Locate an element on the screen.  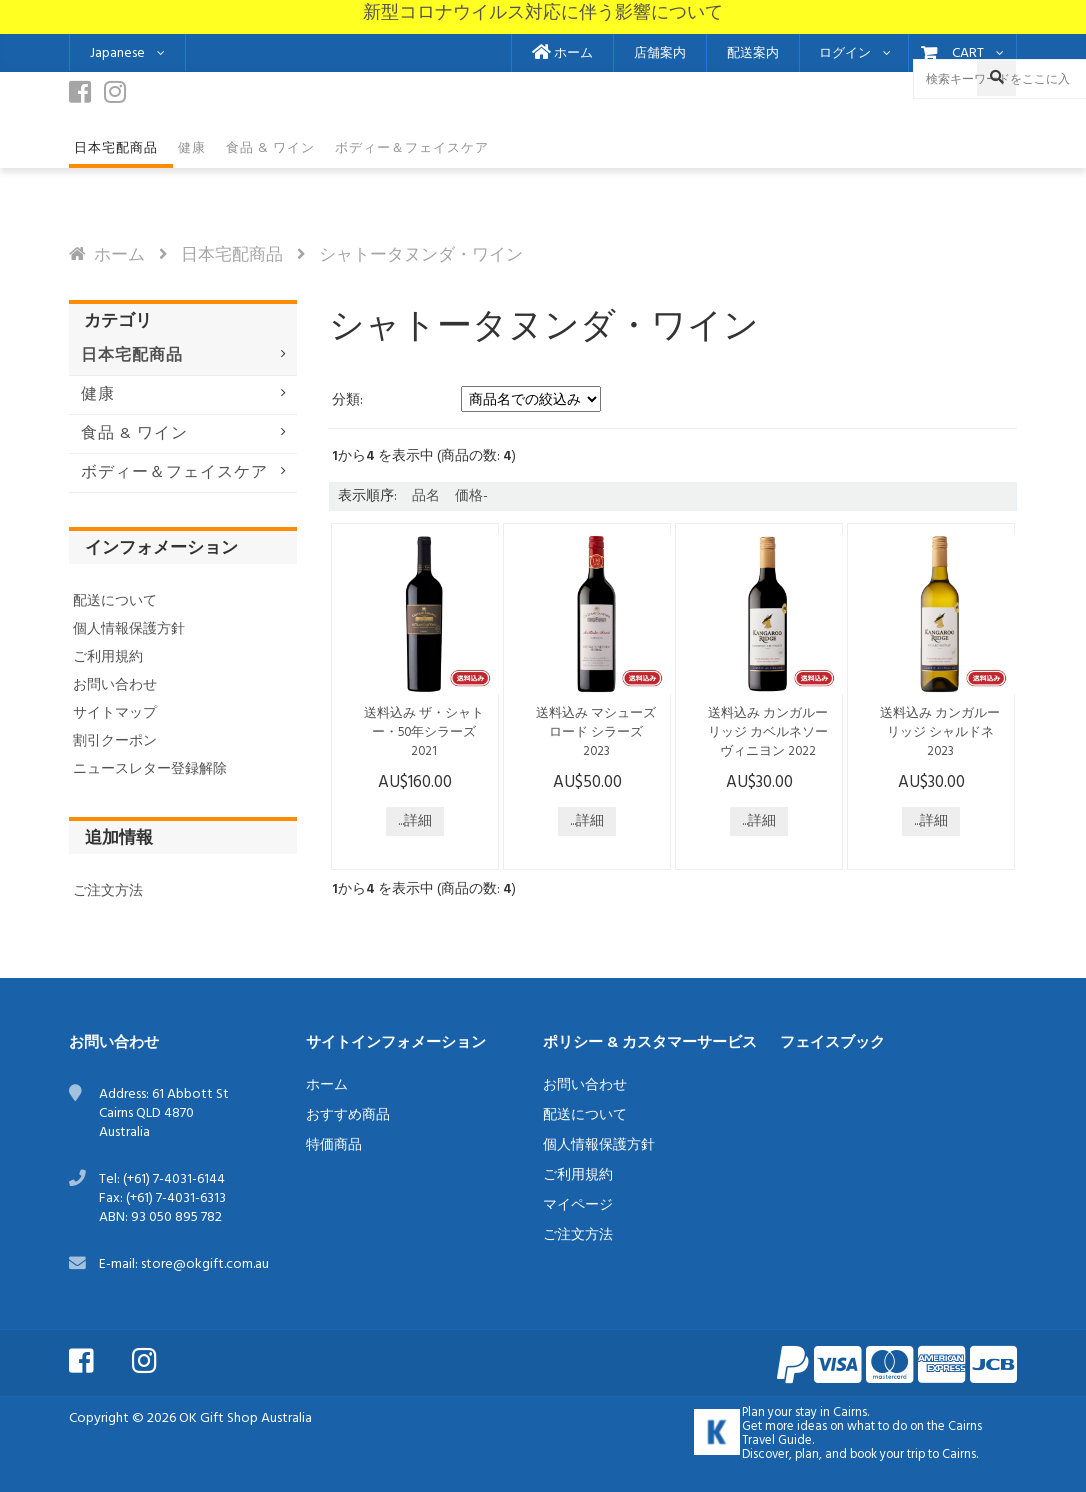
stay in Cairns is located at coordinates (831, 1413).